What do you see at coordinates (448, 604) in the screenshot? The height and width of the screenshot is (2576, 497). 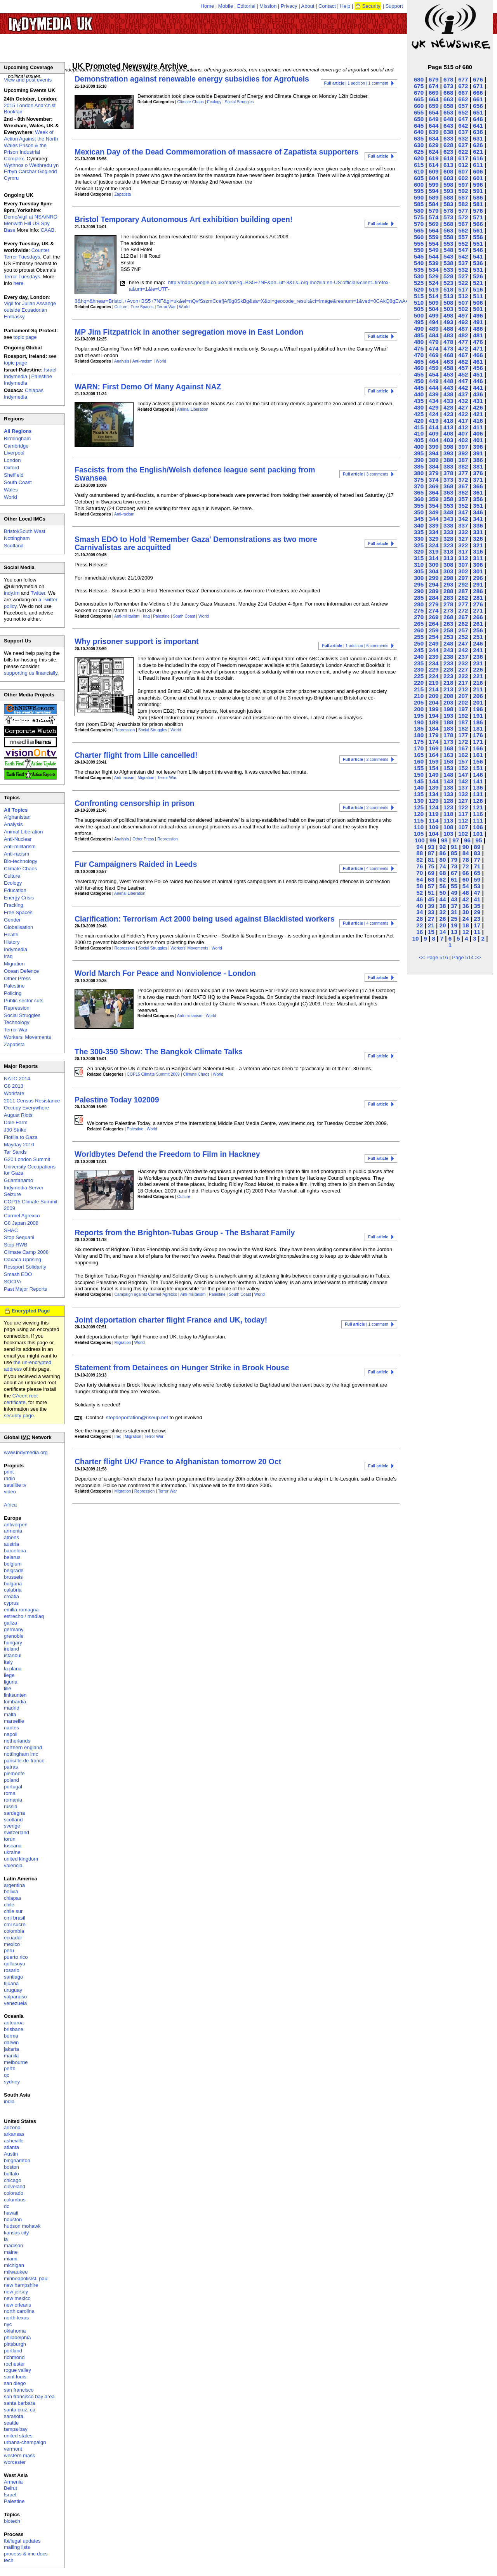 I see `278` at bounding box center [448, 604].